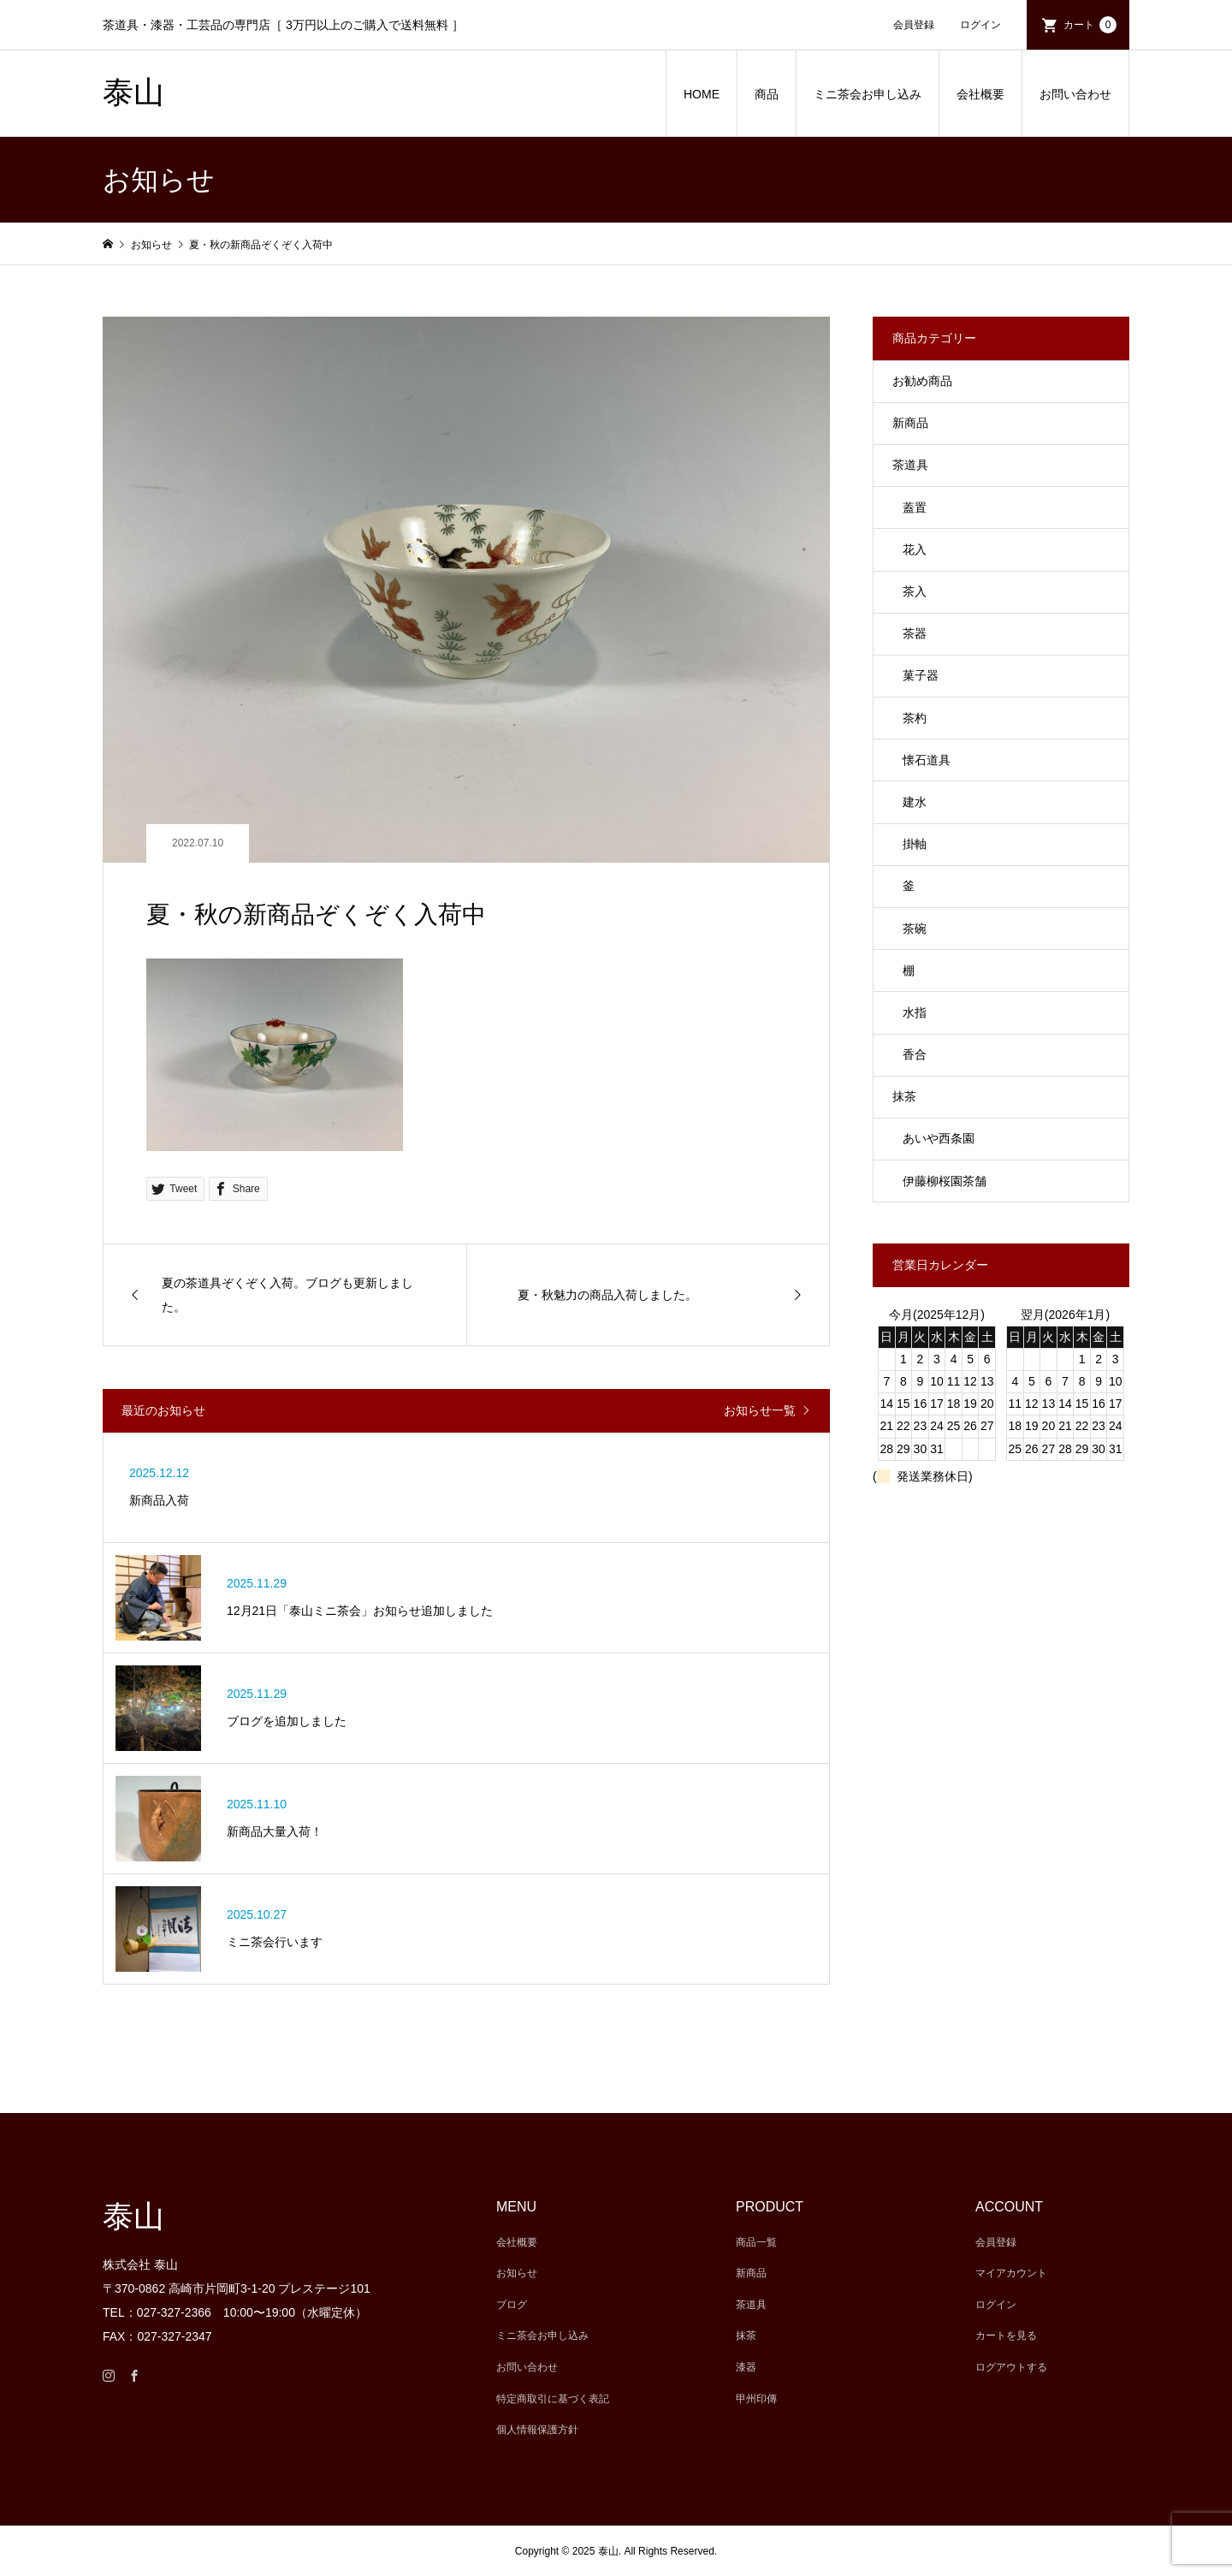 The height and width of the screenshot is (2576, 1232). Describe the element at coordinates (516, 2273) in the screenshot. I see `お知らせ` at that location.